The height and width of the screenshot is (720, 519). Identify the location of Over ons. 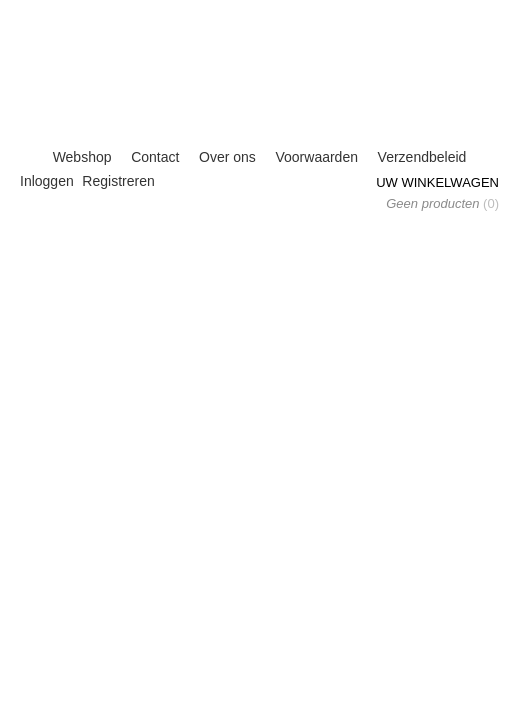
(227, 157).